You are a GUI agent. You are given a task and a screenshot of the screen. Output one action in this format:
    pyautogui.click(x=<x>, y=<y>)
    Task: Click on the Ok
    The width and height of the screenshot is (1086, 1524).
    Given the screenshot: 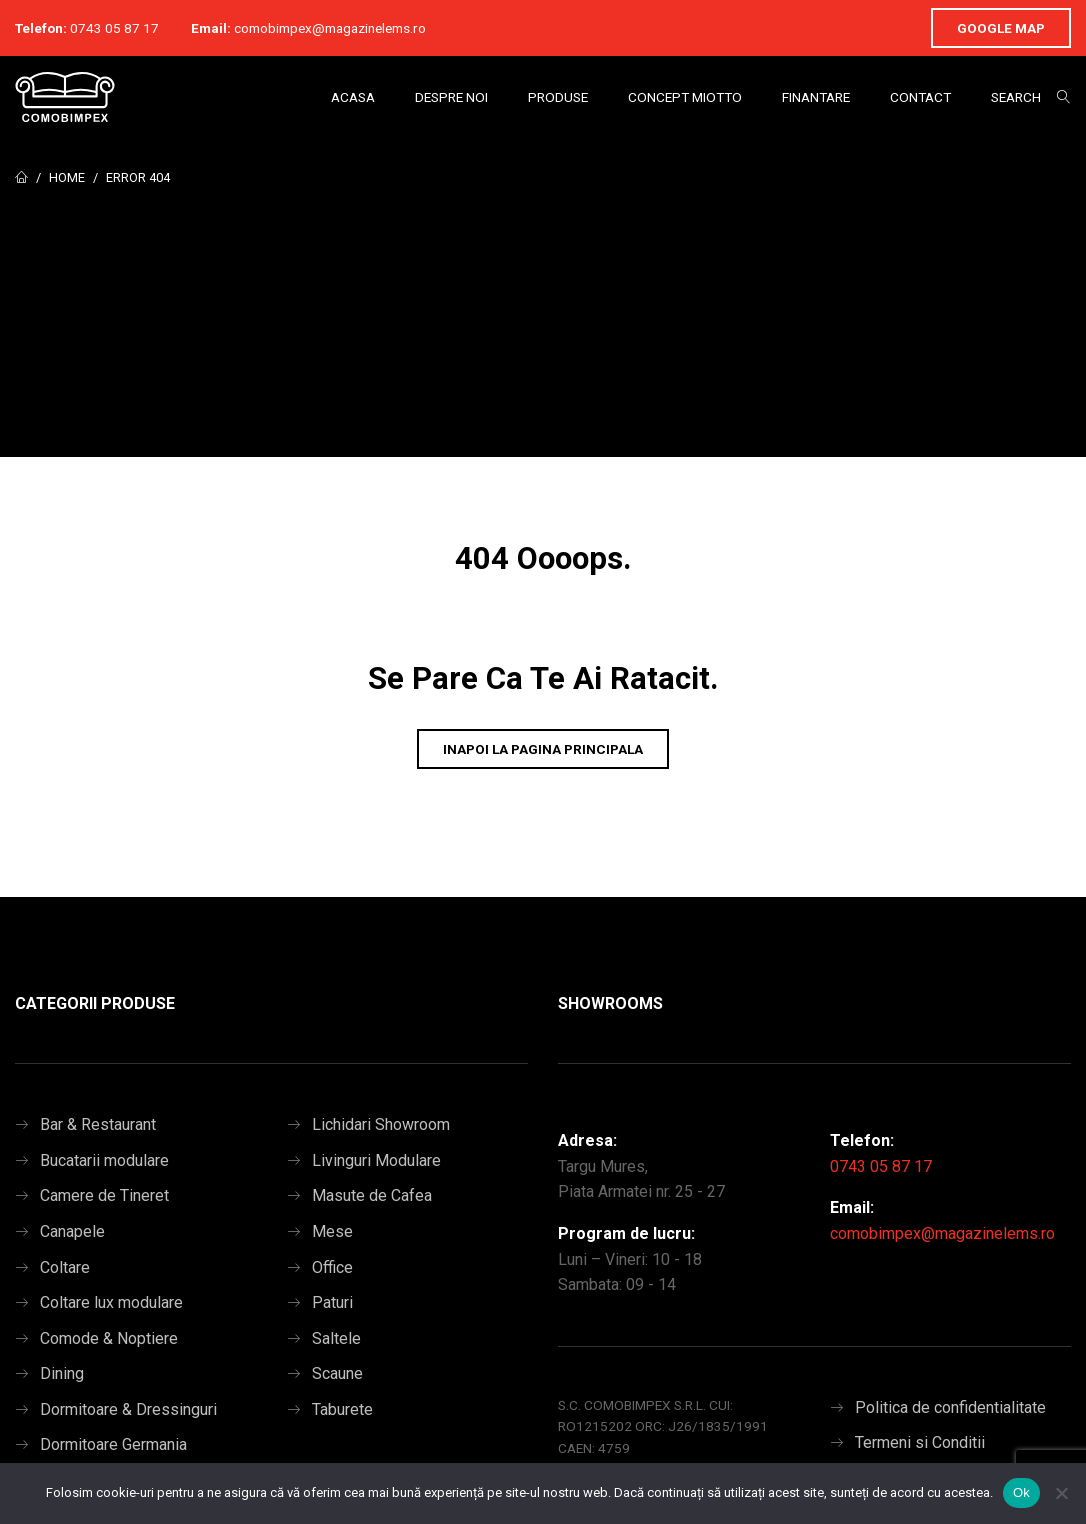 What is the action you would take?
    pyautogui.click(x=1021, y=1492)
    